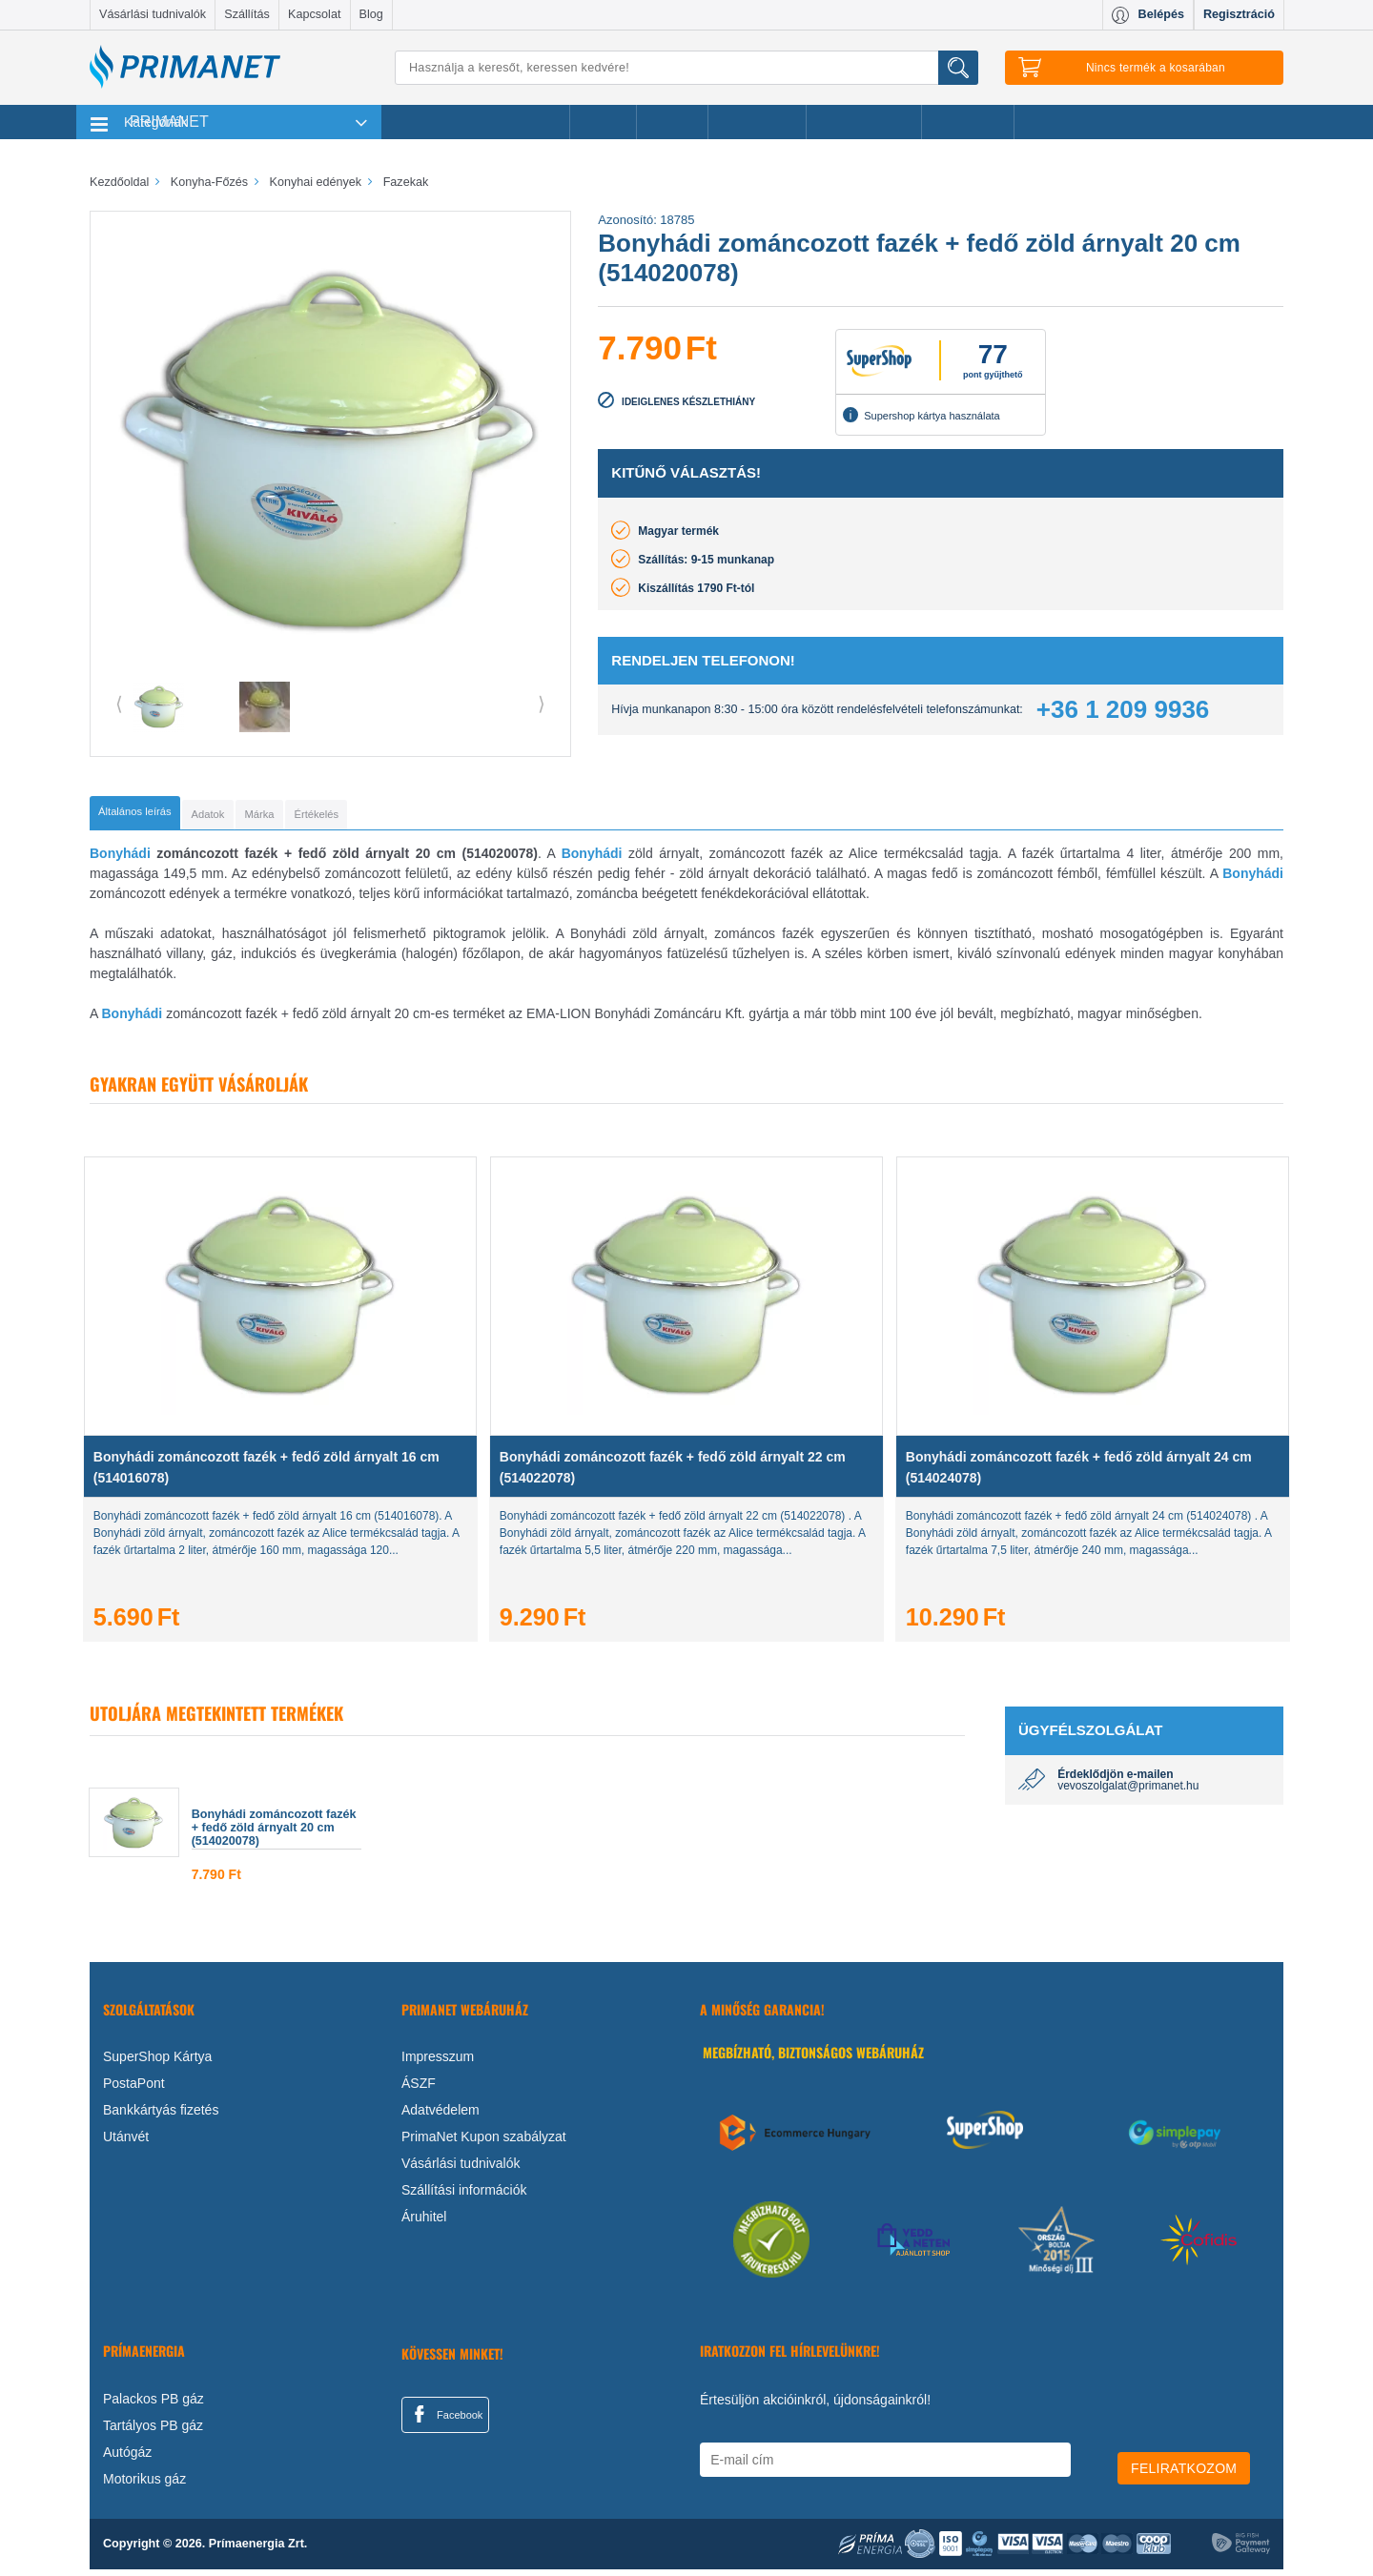 The image size is (1373, 2576). Describe the element at coordinates (672, 122) in the screenshot. I see `Márkák` at that location.